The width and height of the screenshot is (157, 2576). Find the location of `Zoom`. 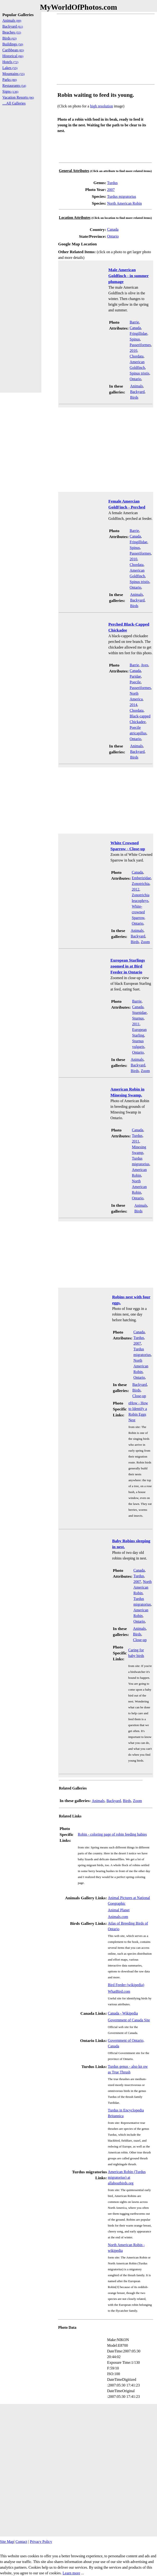

Zoom is located at coordinates (145, 942).